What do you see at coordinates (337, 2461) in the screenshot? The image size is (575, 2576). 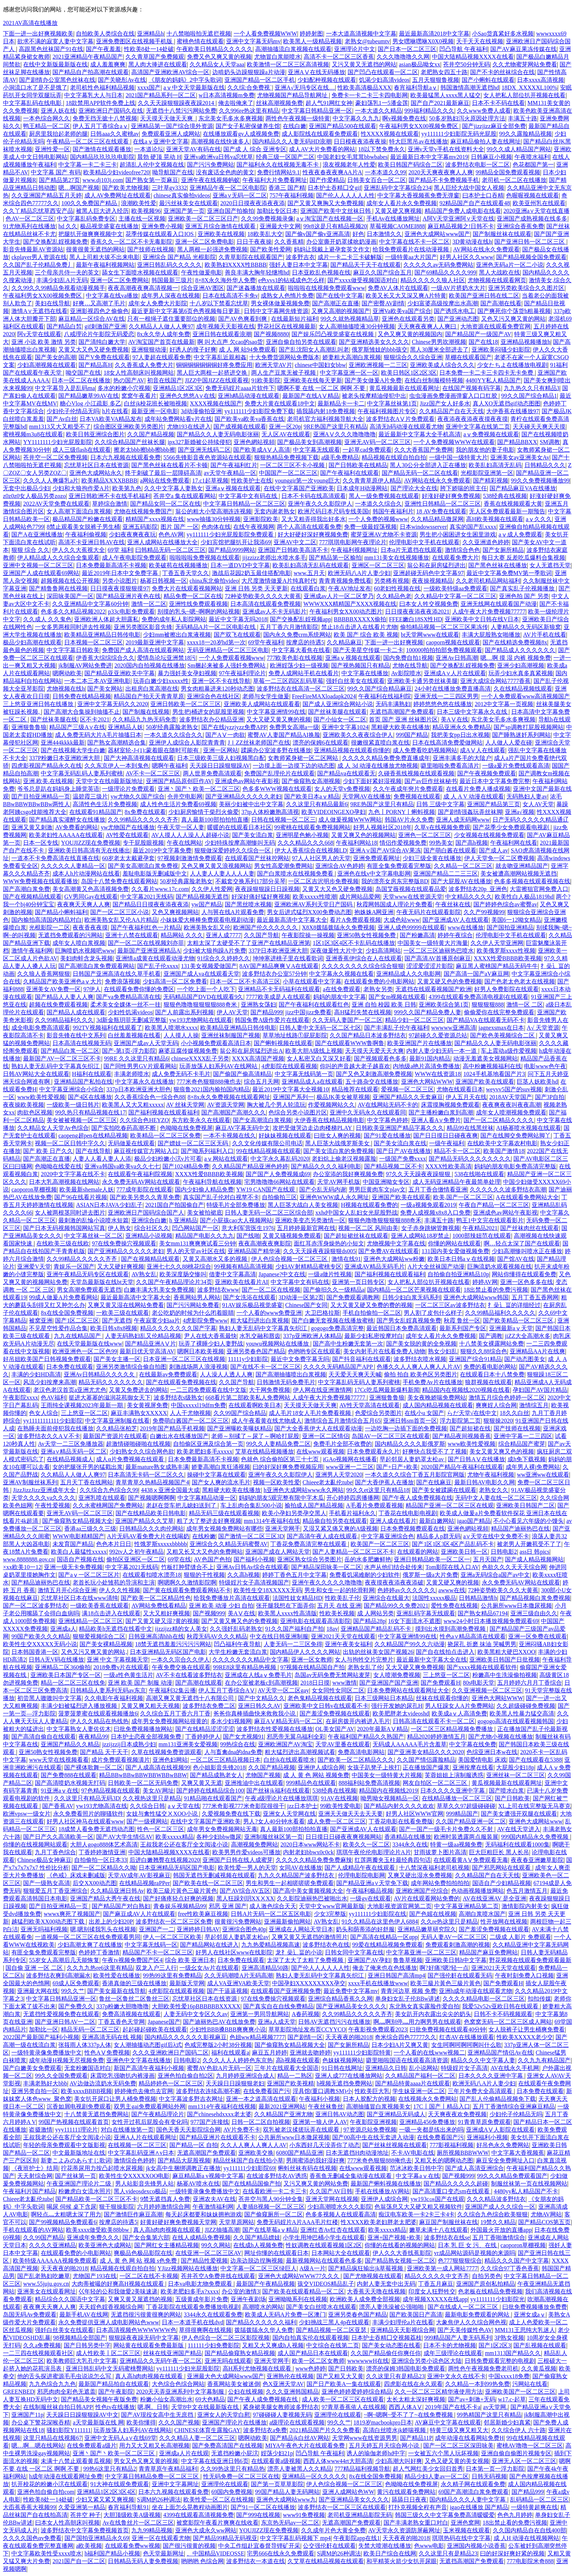 I see `西西人体www44rt大胆高清` at bounding box center [337, 2461].